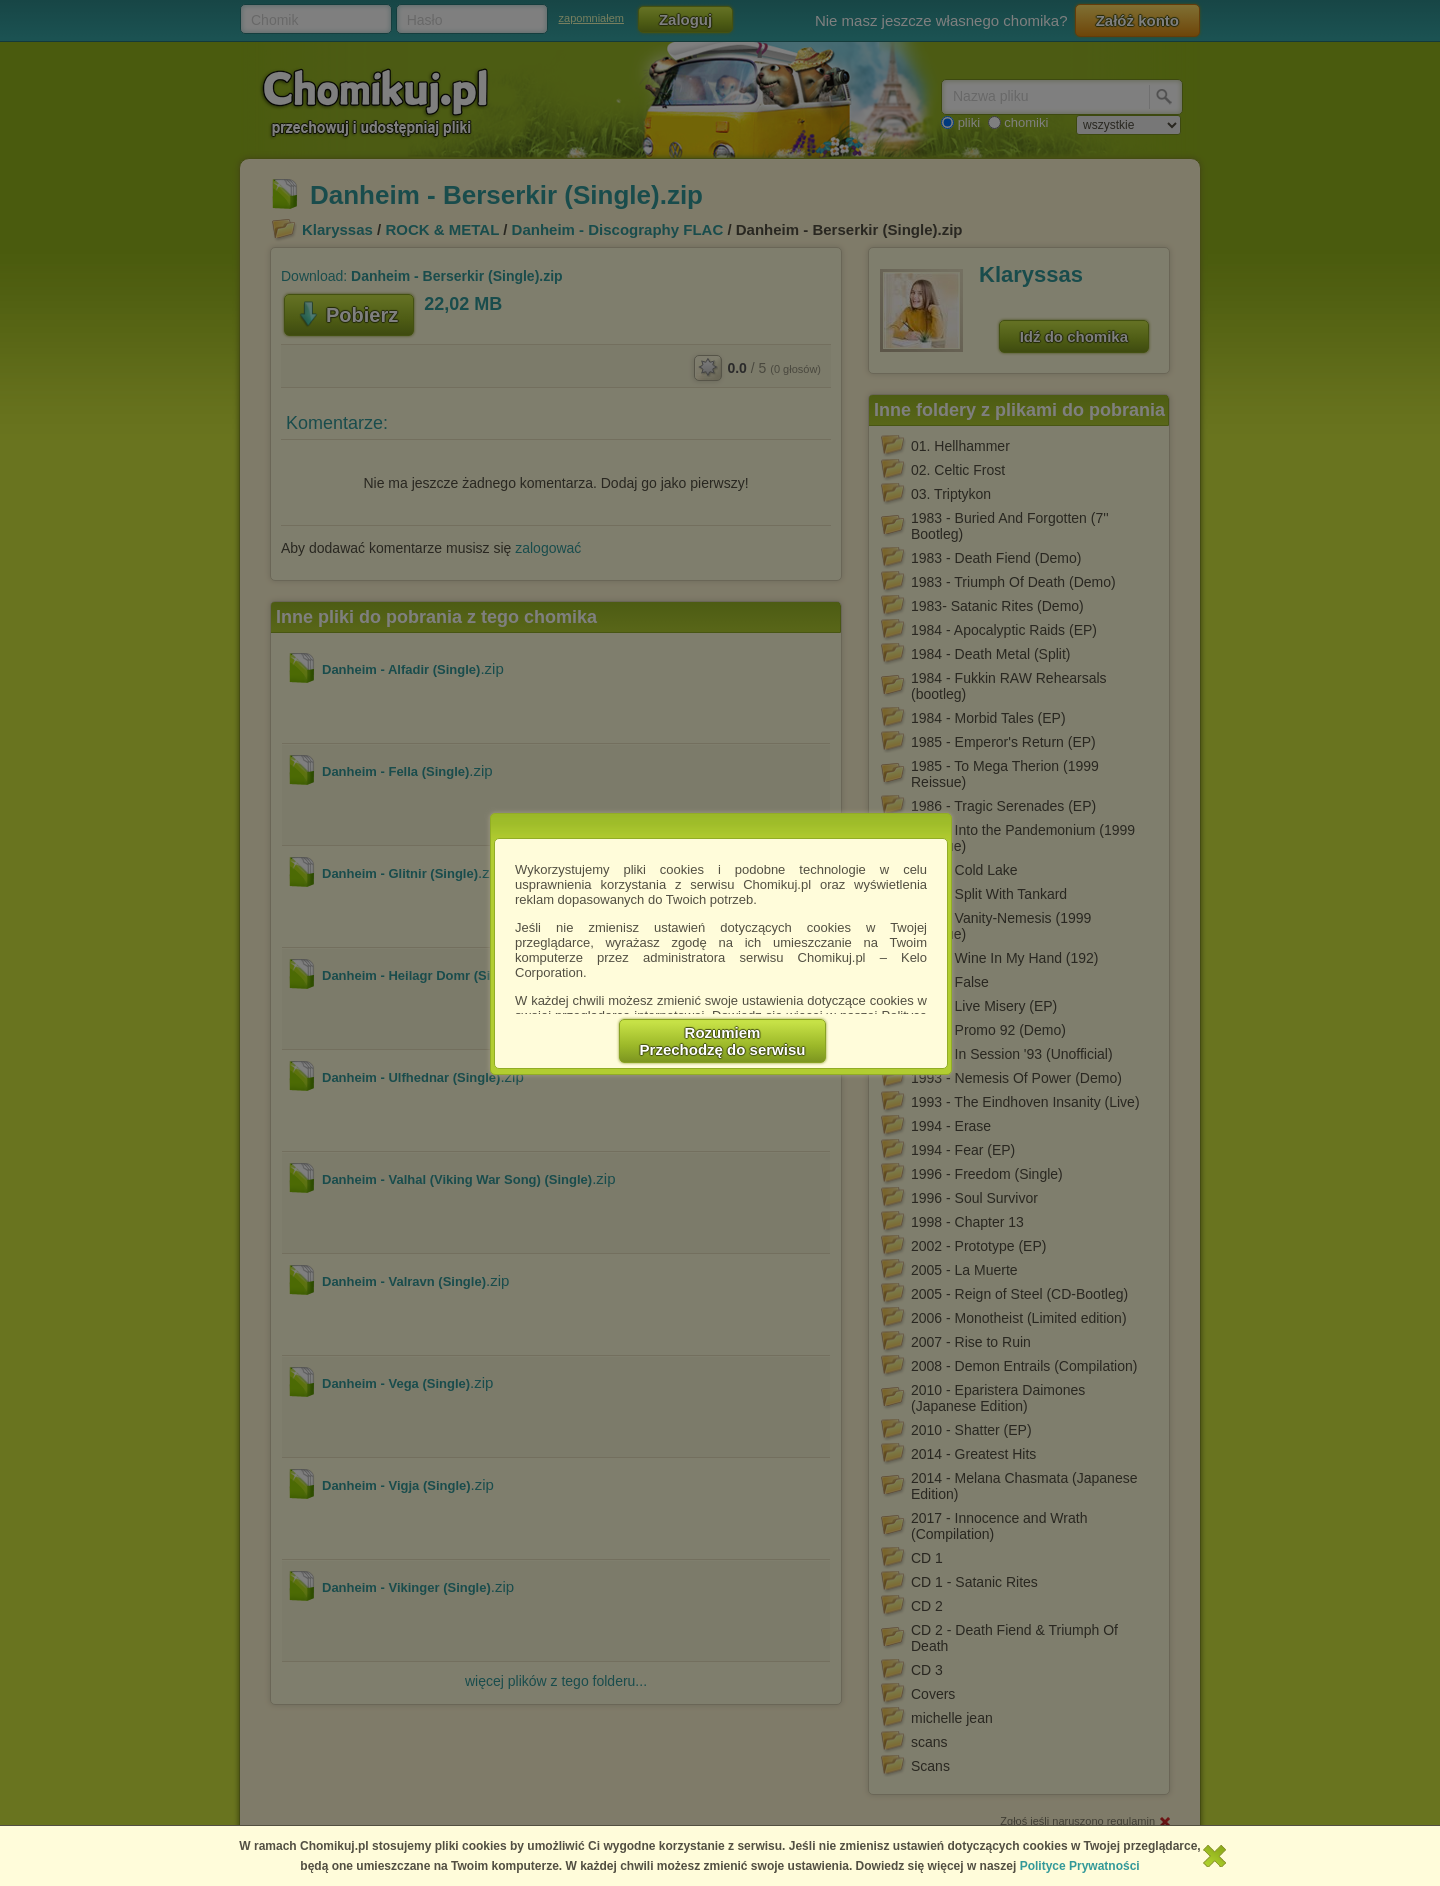 Image resolution: width=1440 pixels, height=1886 pixels. Describe the element at coordinates (723, 1041) in the screenshot. I see `RozumiemPrzechodzę do serwisu` at that location.